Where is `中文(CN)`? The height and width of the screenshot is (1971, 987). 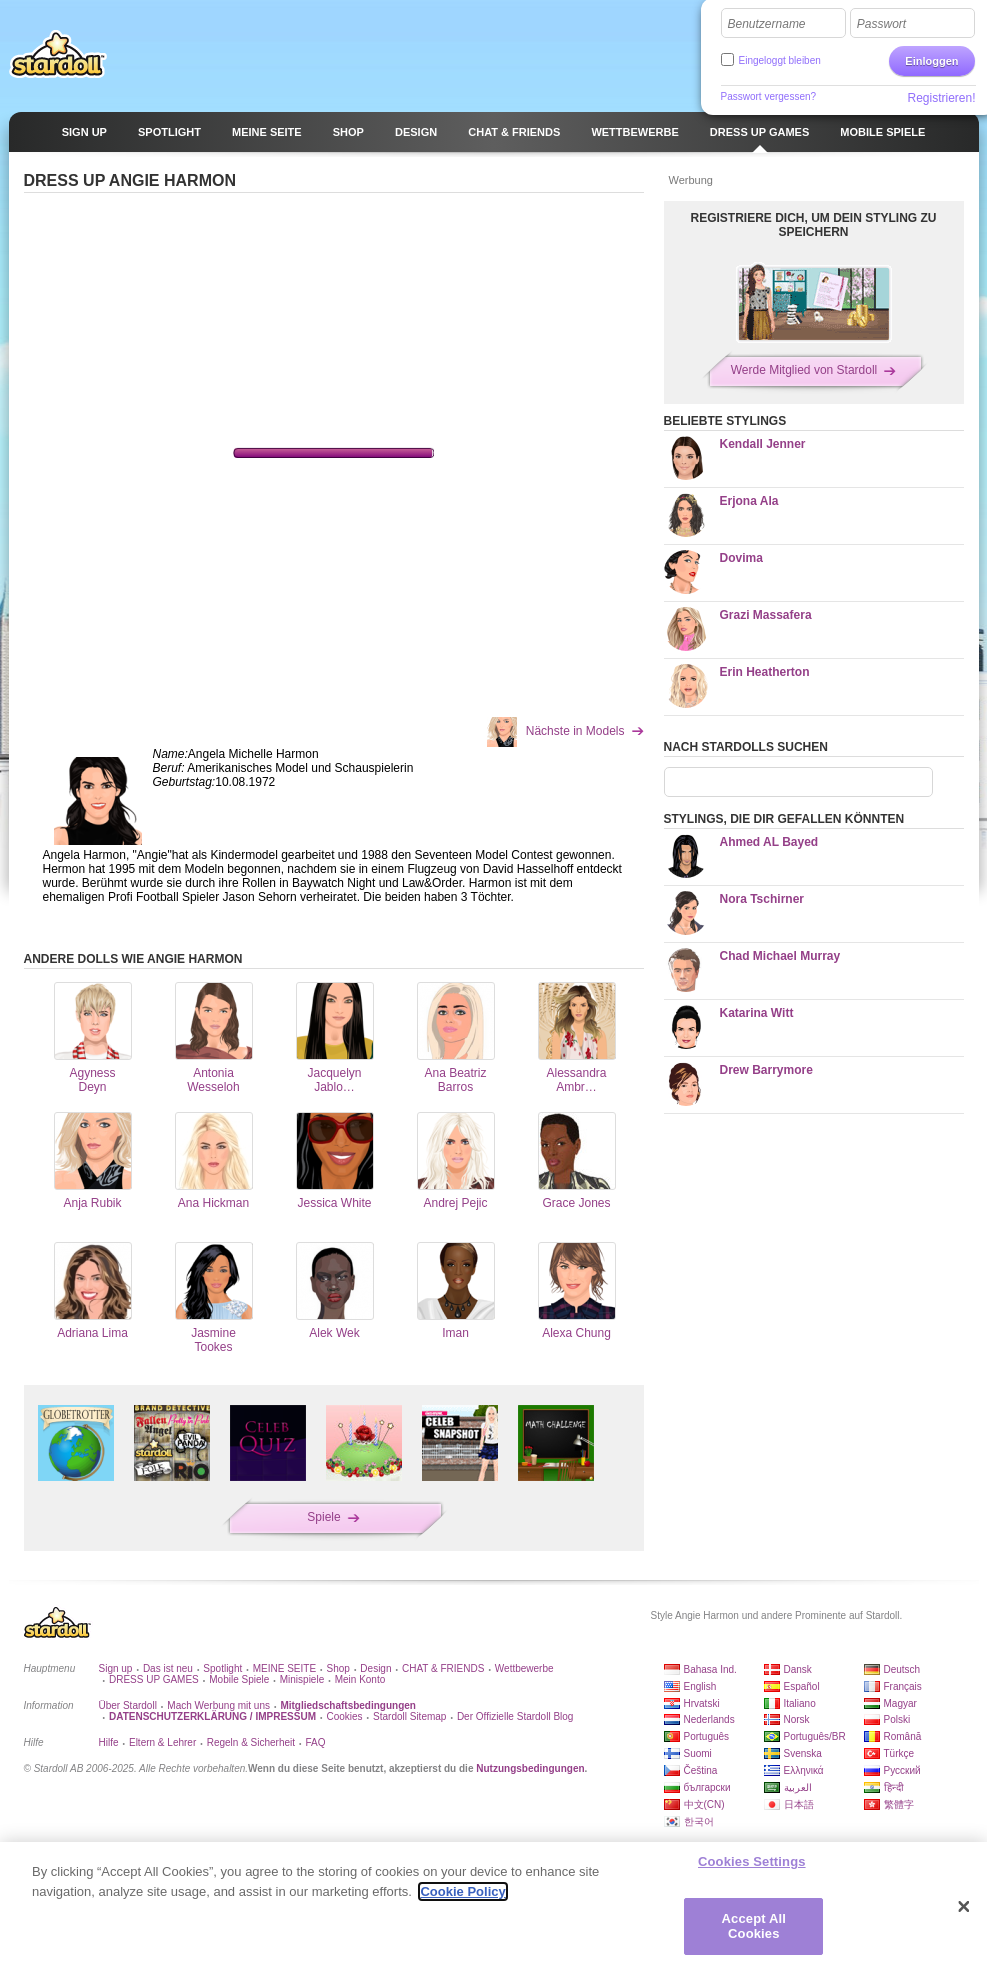
中文(CN) is located at coordinates (704, 1804).